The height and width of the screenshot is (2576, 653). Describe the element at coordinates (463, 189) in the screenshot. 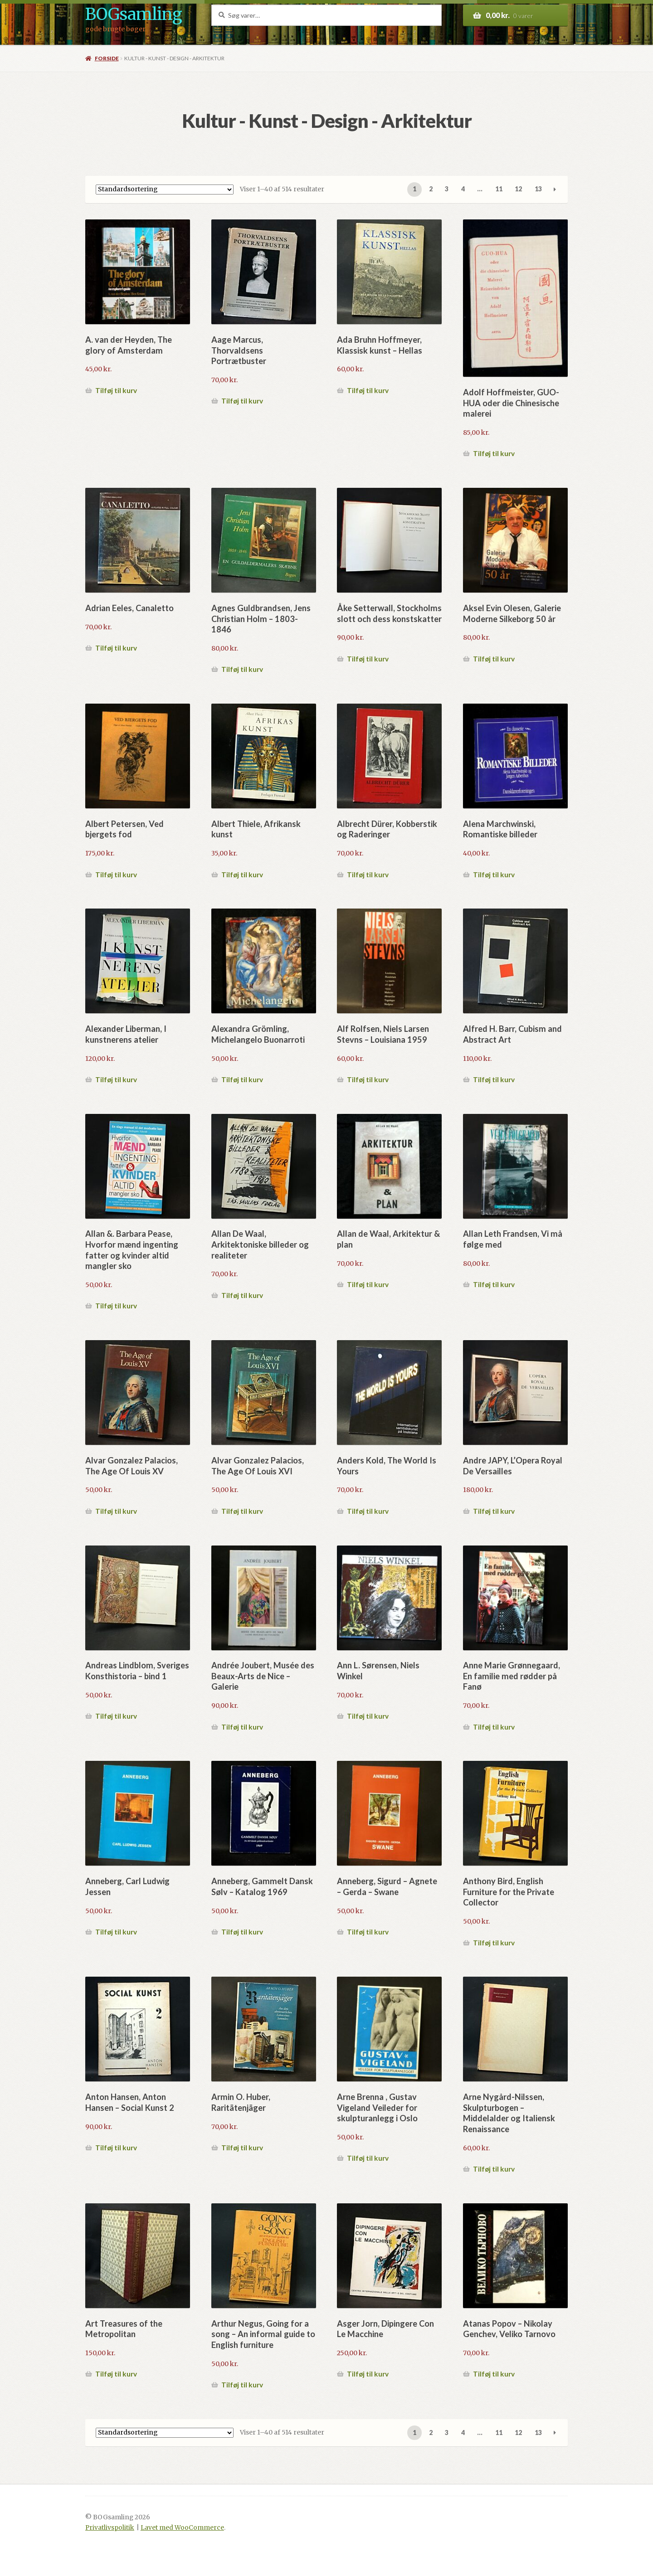

I see `4 [Side 4]` at that location.